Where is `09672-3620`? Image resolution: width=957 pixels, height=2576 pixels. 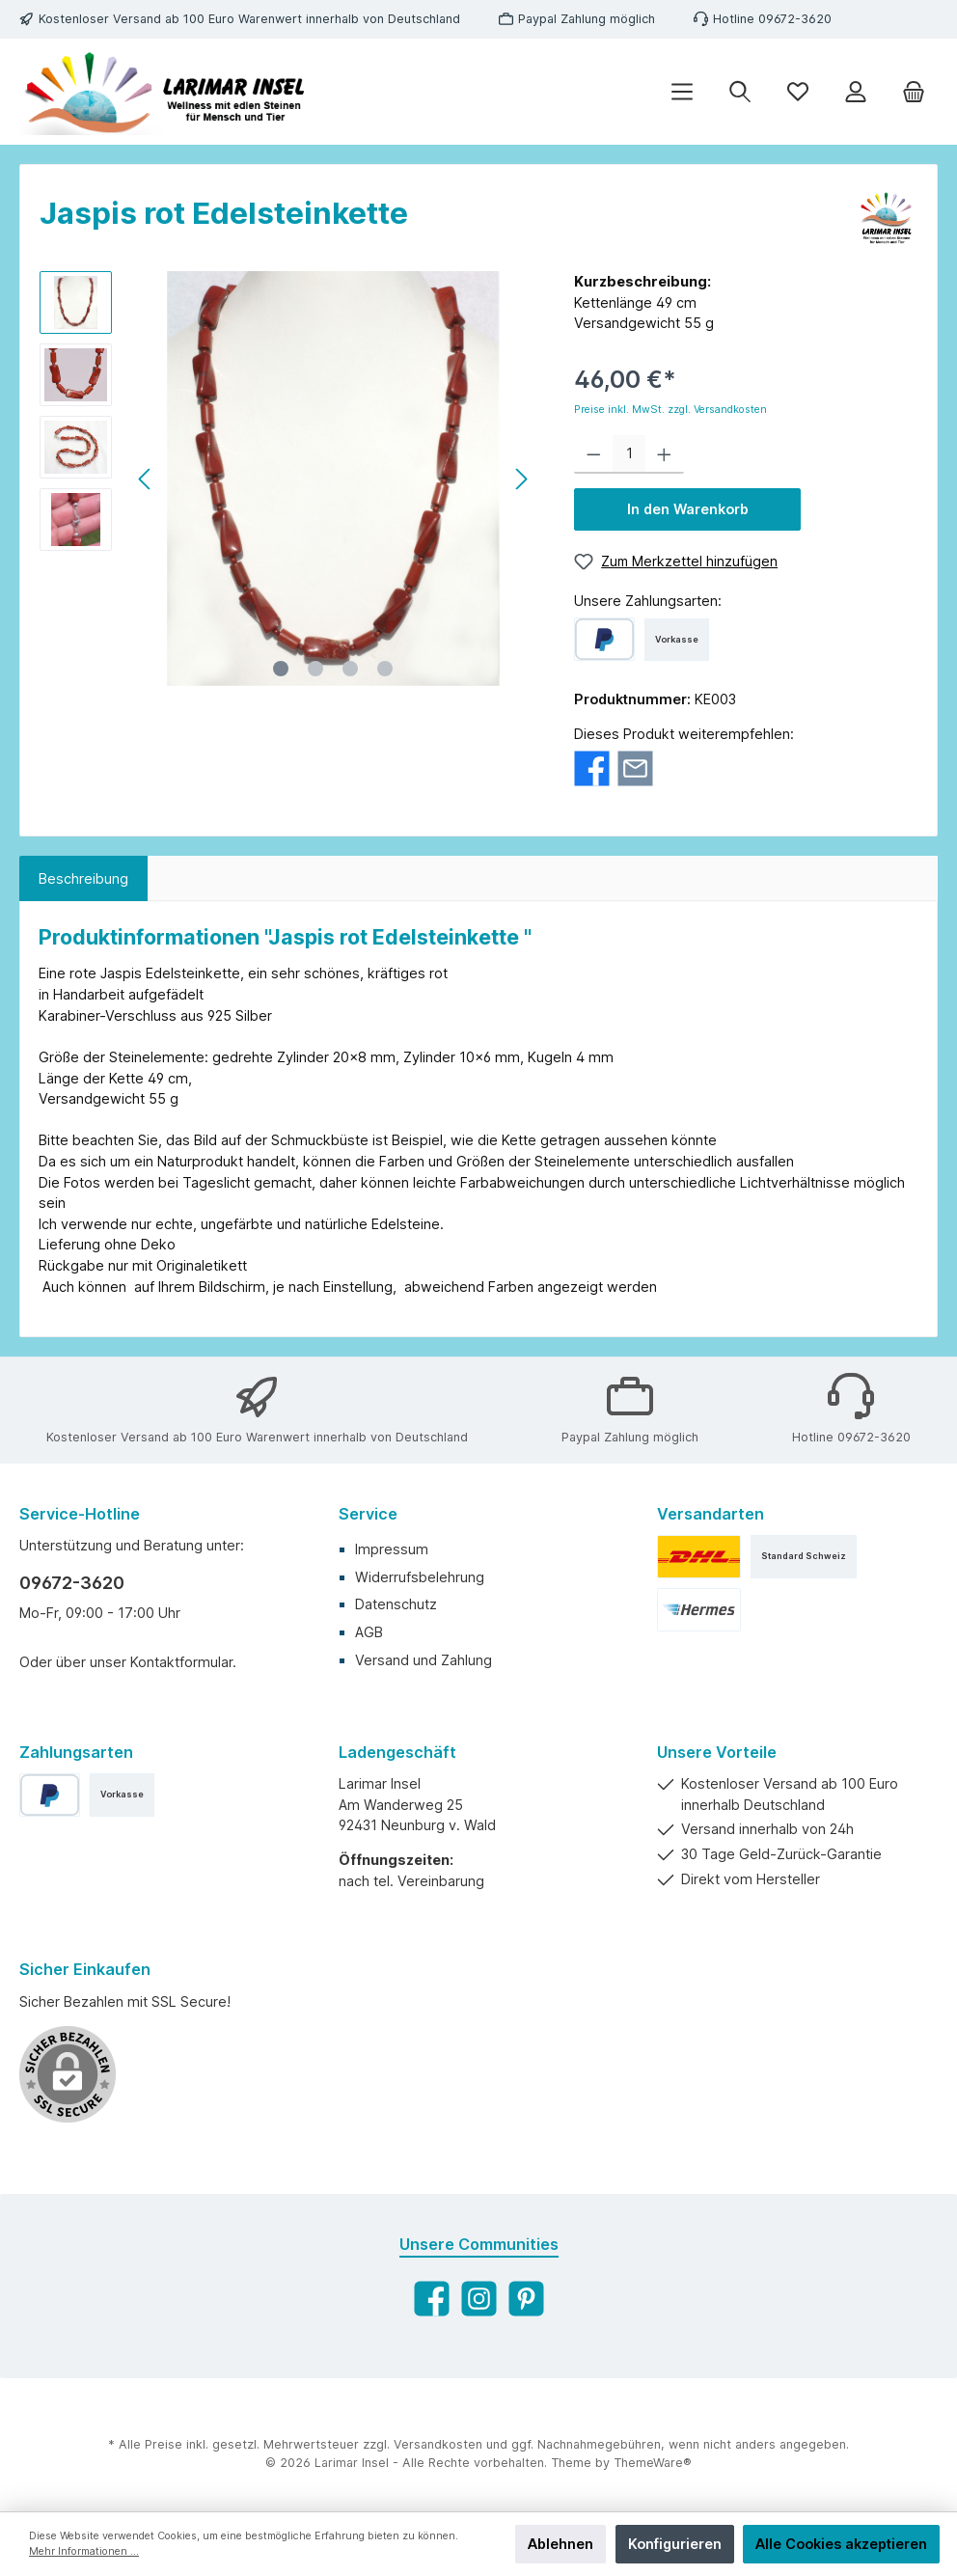
09672-3620 is located at coordinates (71, 1583).